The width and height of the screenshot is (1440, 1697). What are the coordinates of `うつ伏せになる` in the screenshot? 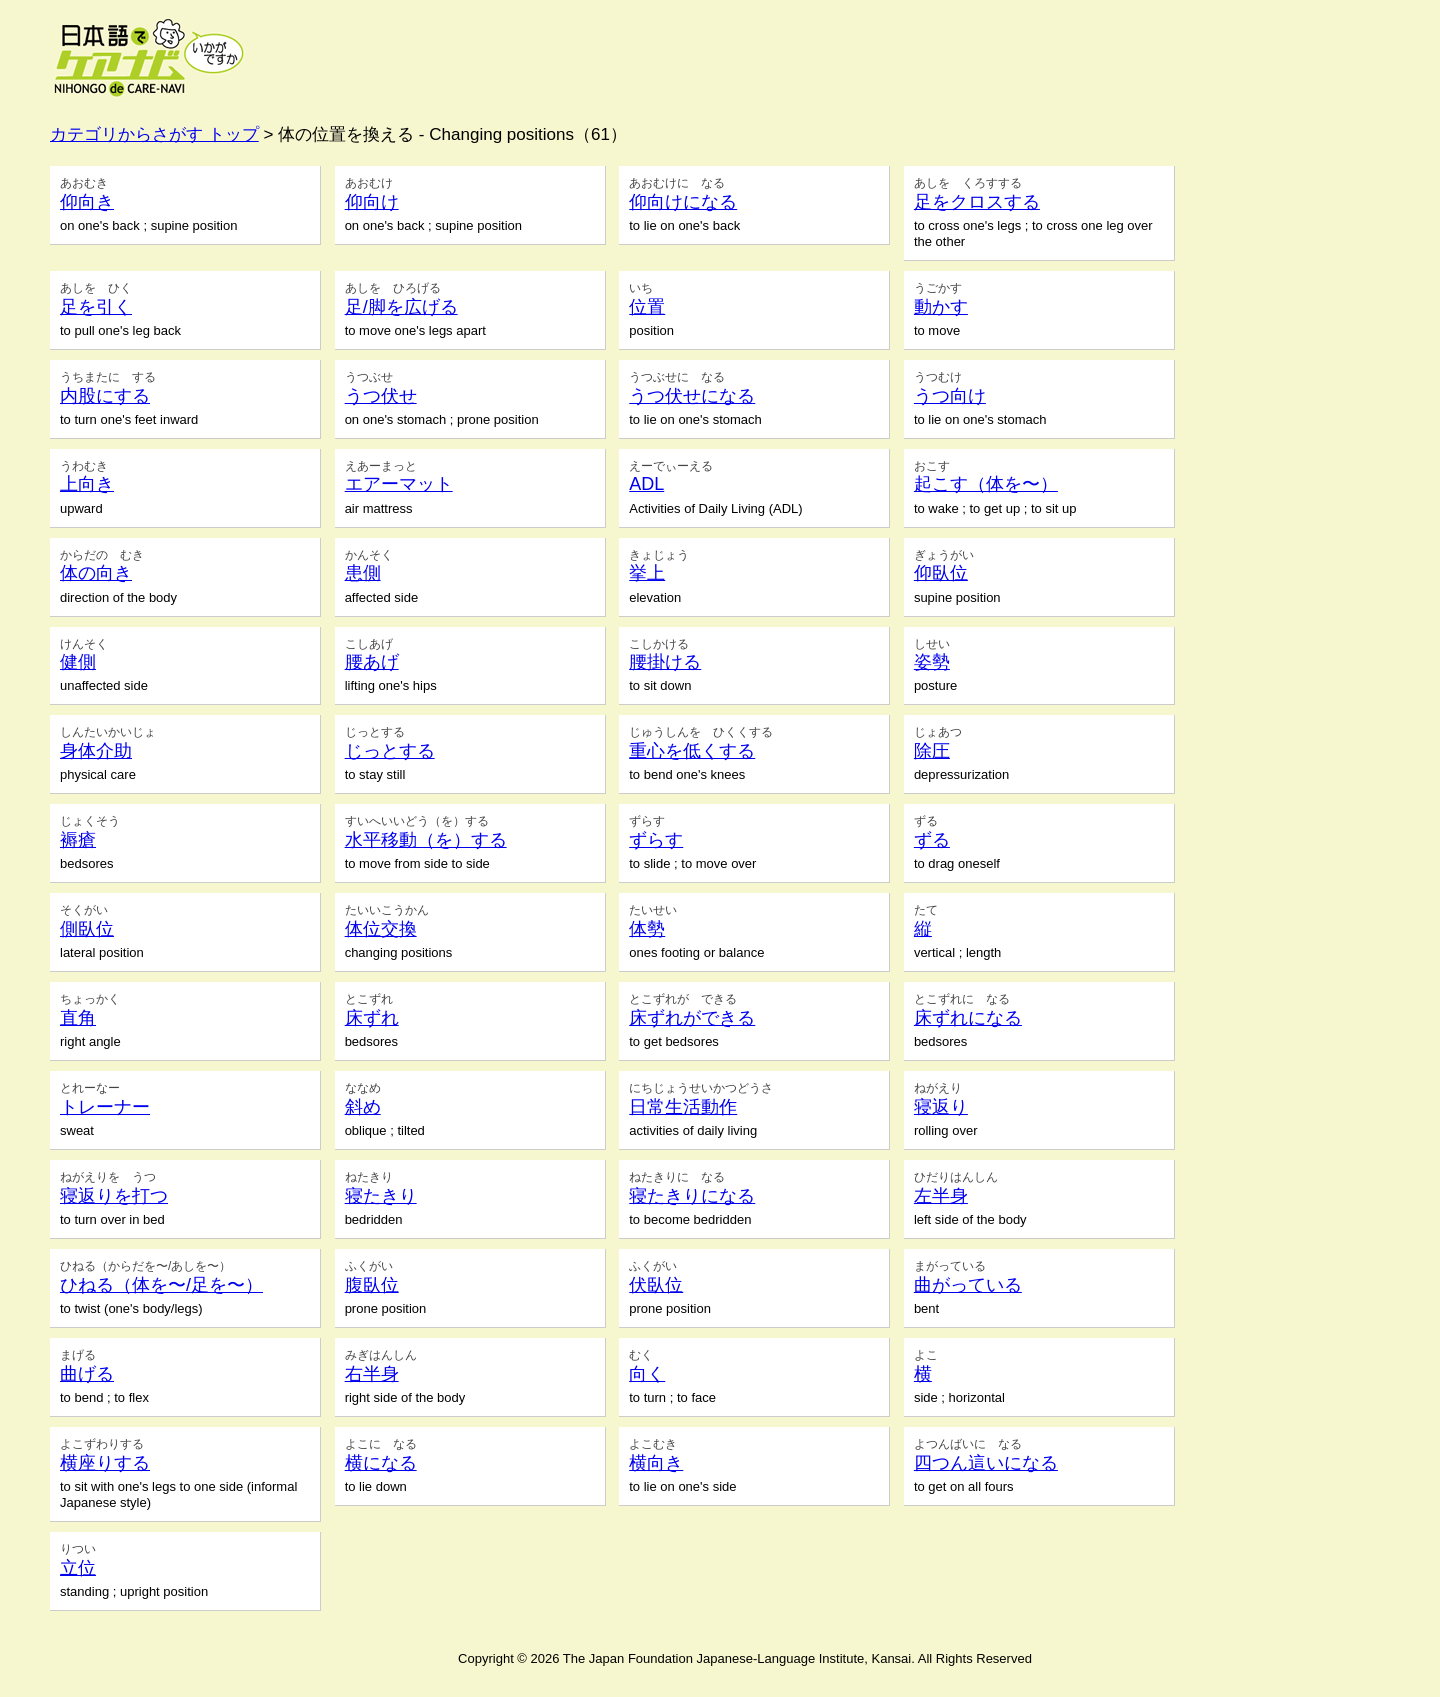 It's located at (692, 396).